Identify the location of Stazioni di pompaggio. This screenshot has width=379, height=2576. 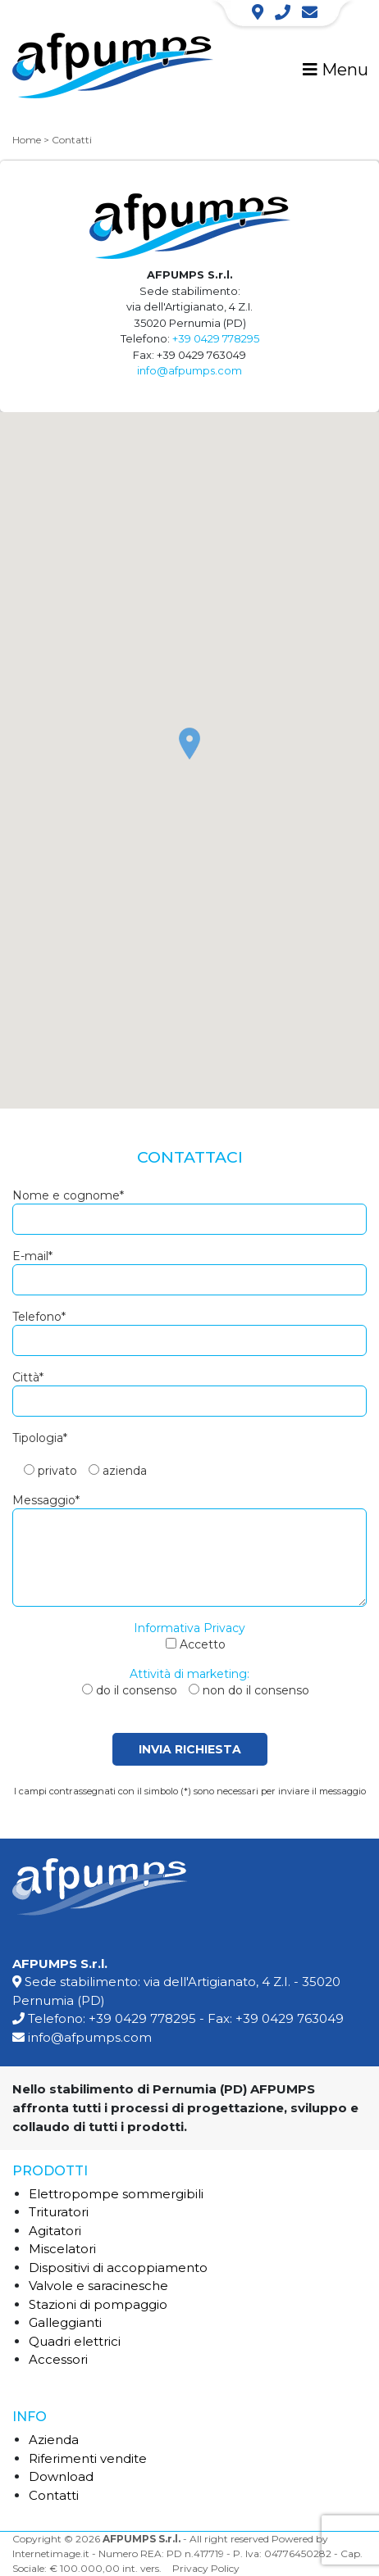
(98, 2304).